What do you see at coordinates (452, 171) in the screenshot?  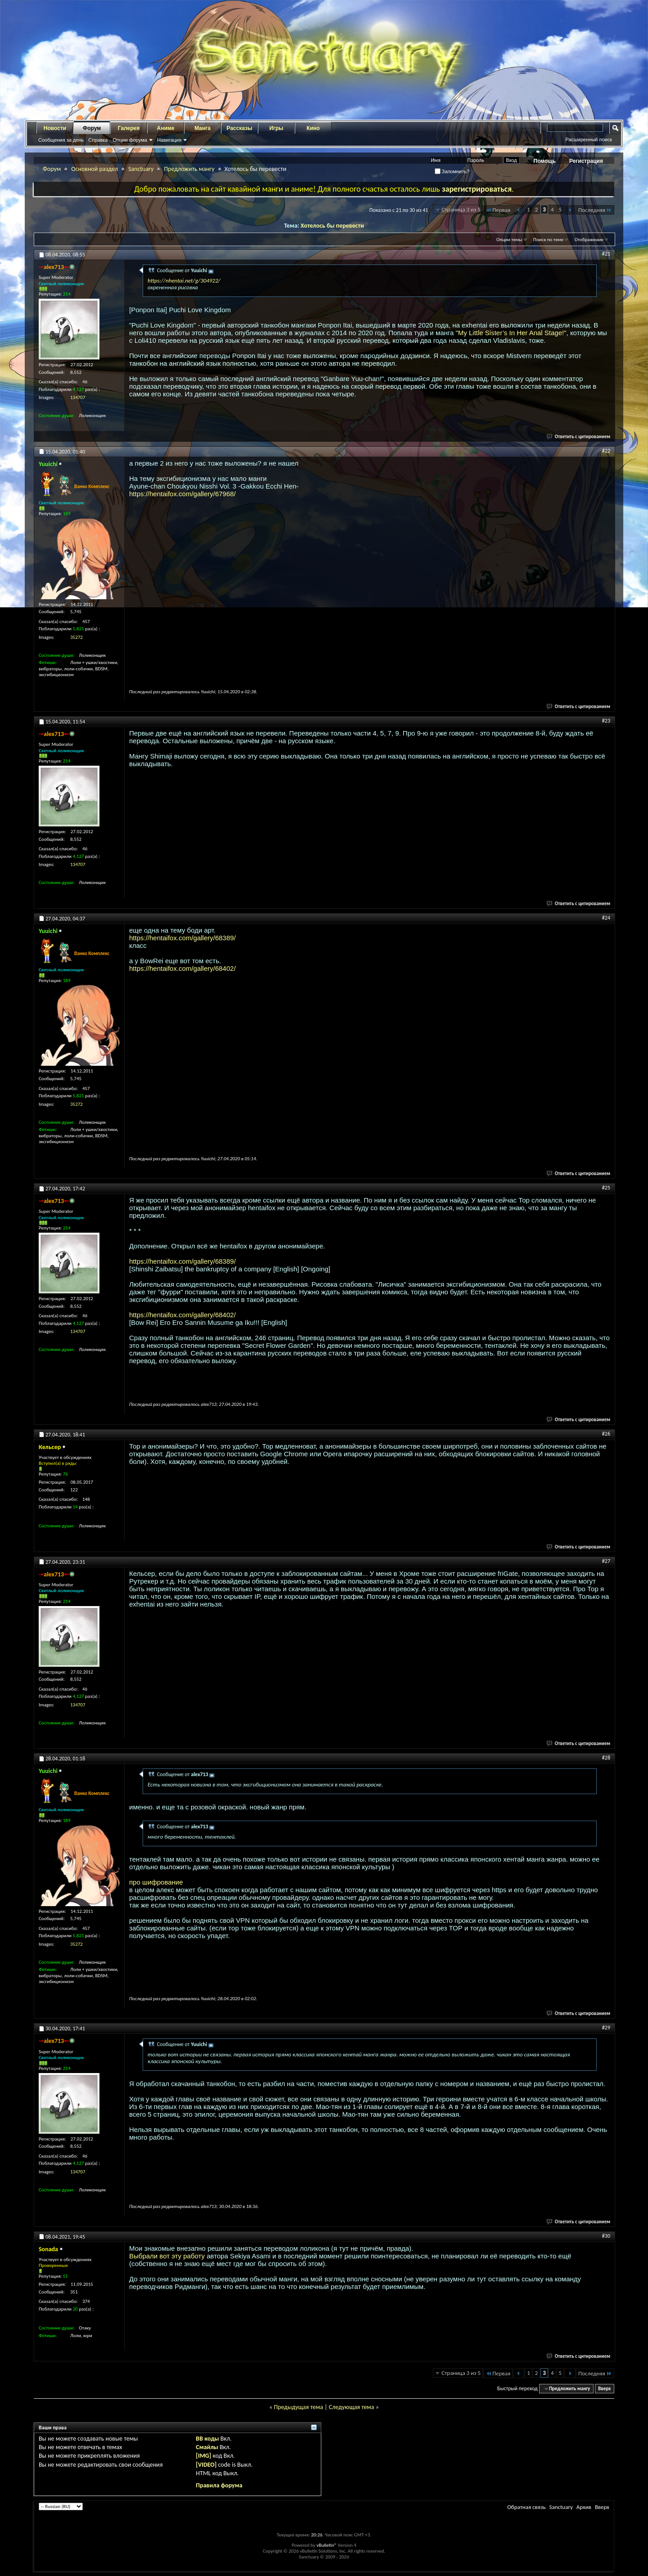 I see `Запомнить?` at bounding box center [452, 171].